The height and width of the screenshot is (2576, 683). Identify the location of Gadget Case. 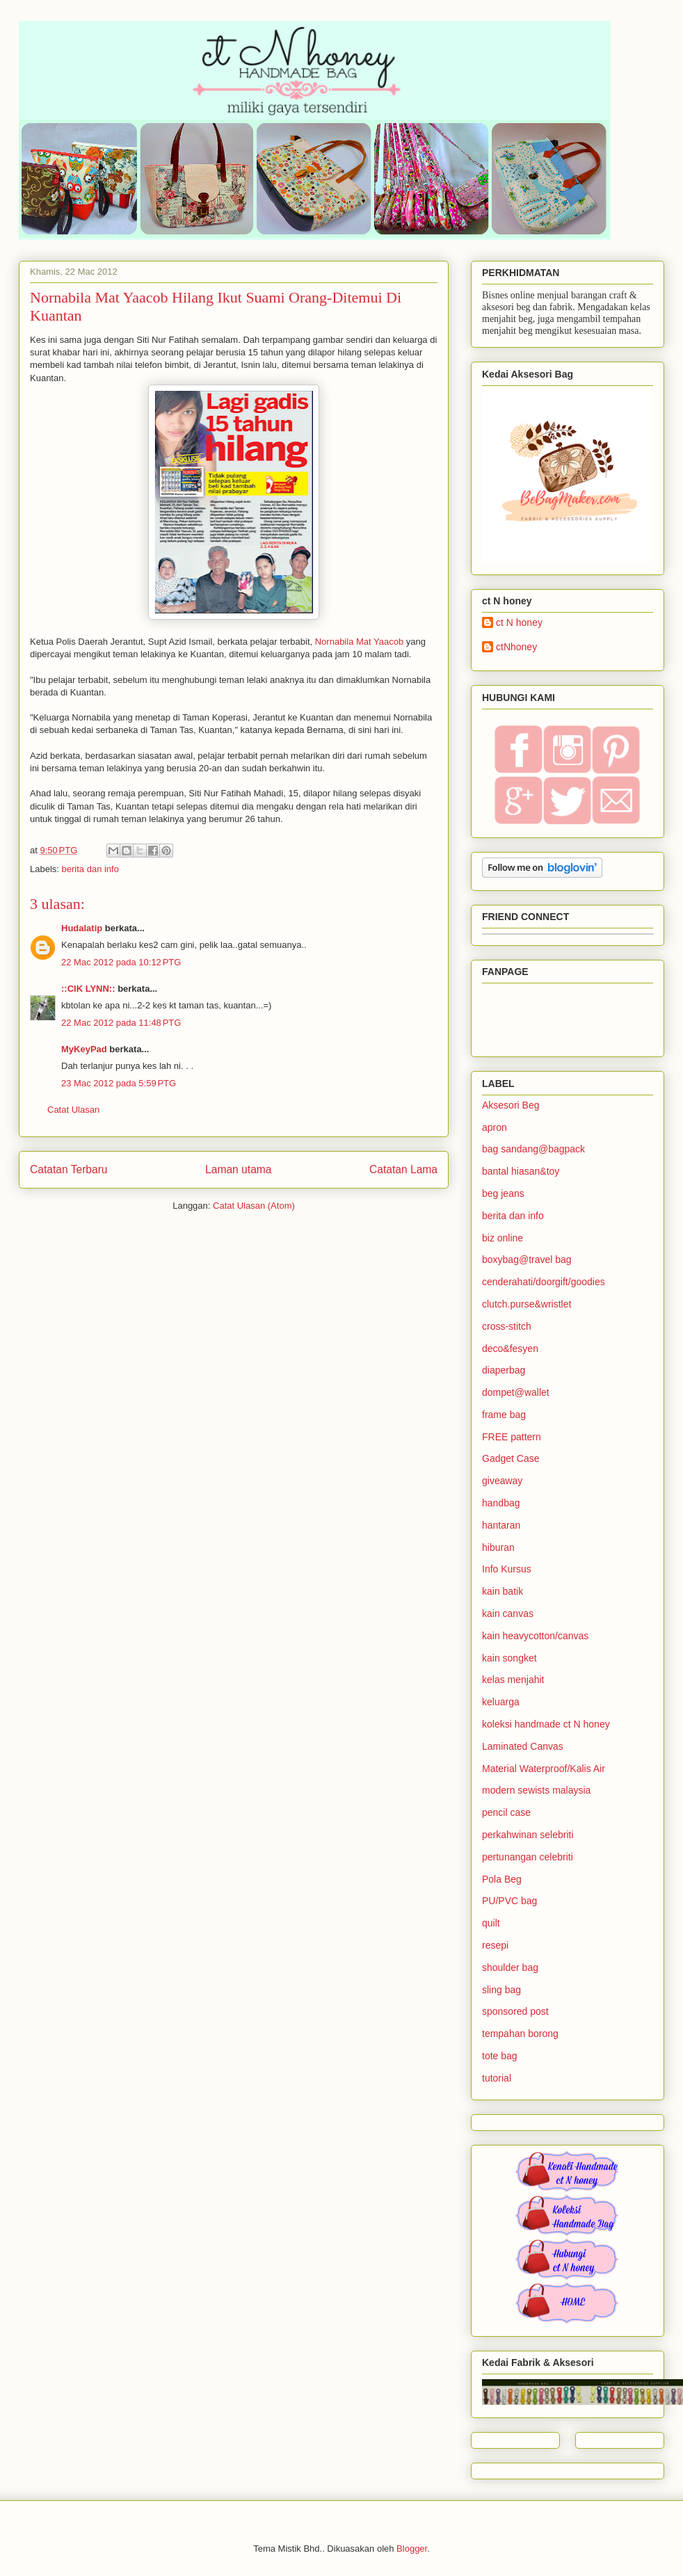
(511, 1458).